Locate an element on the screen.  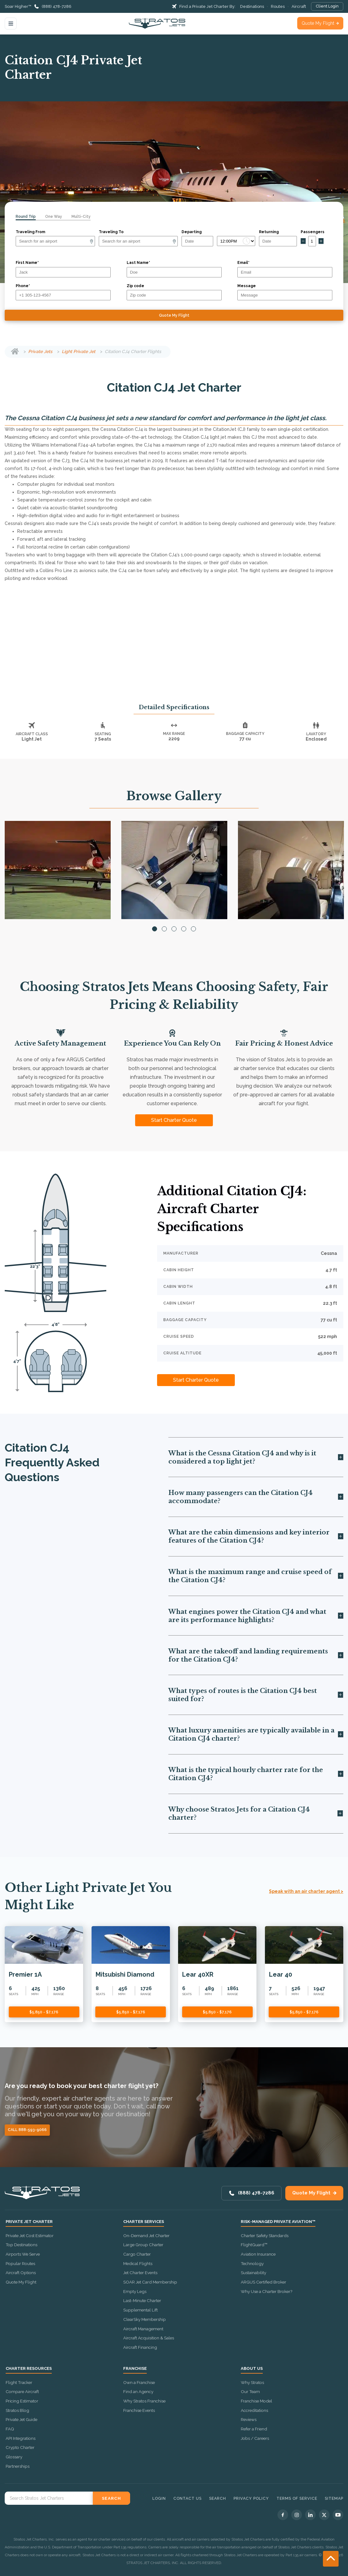
Login is located at coordinates (159, 2498).